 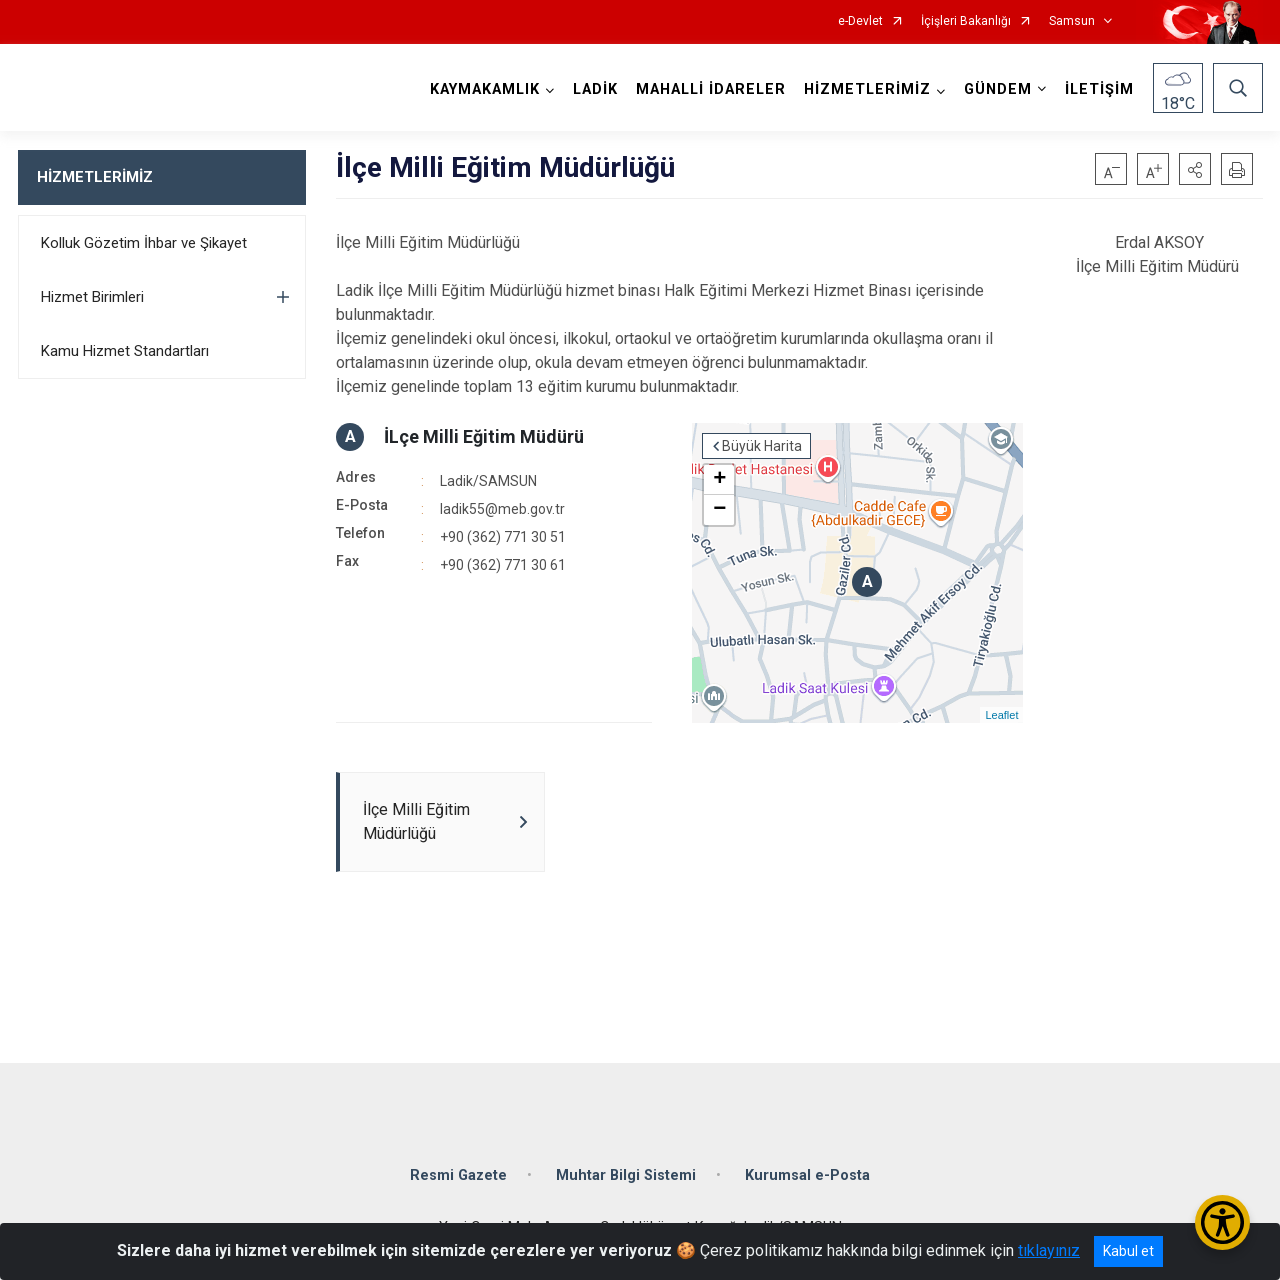 What do you see at coordinates (458, 1175) in the screenshot?
I see `Resmi Gazete` at bounding box center [458, 1175].